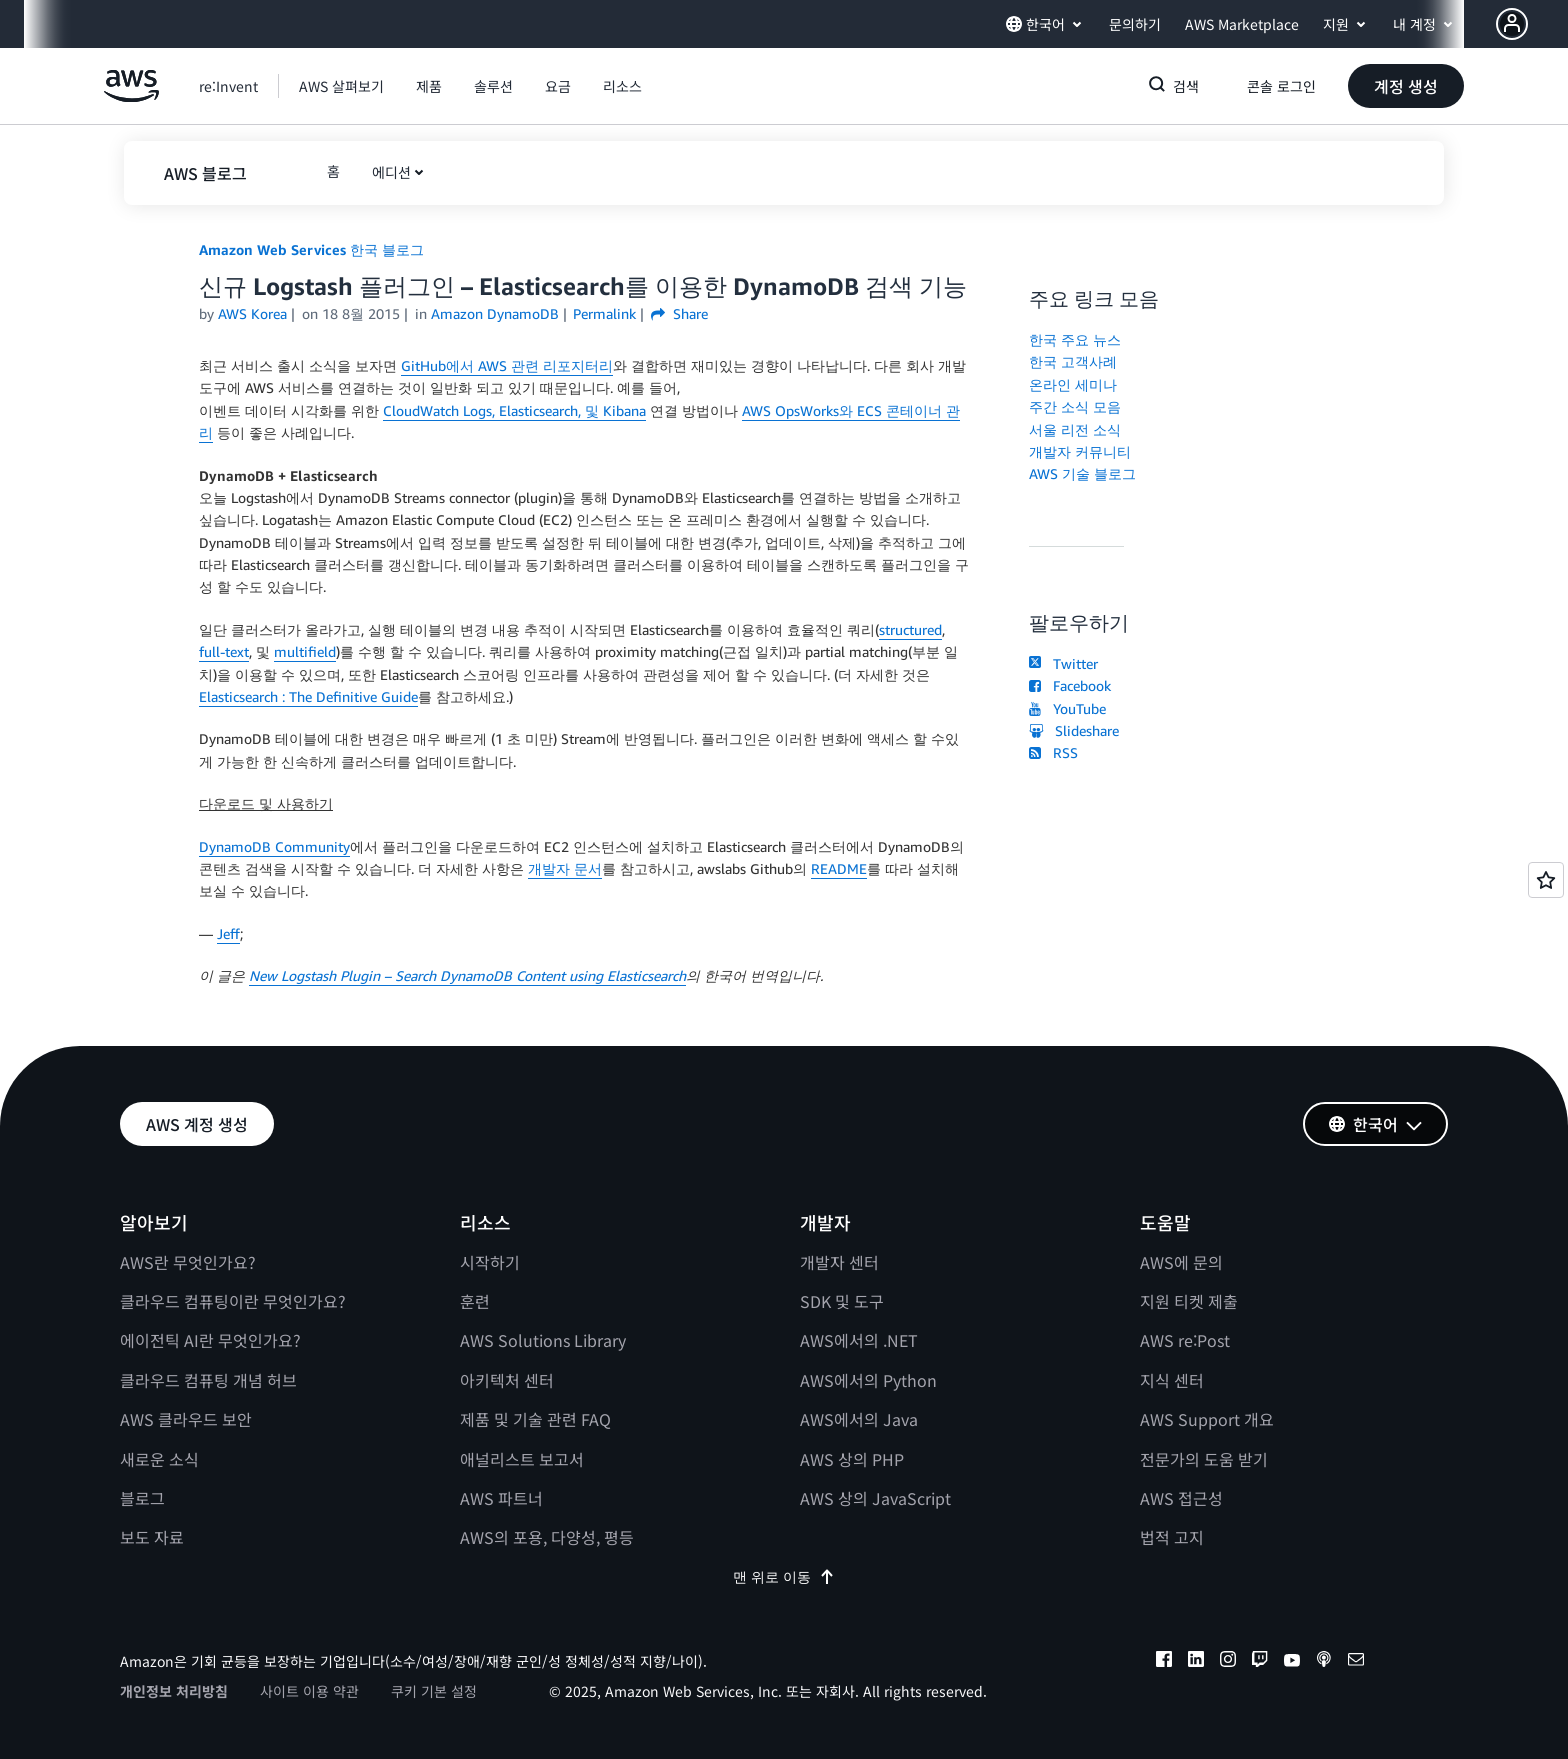 This screenshot has height=1759, width=1568. Describe the element at coordinates (507, 1380) in the screenshot. I see `아키텍처 센터` at that location.